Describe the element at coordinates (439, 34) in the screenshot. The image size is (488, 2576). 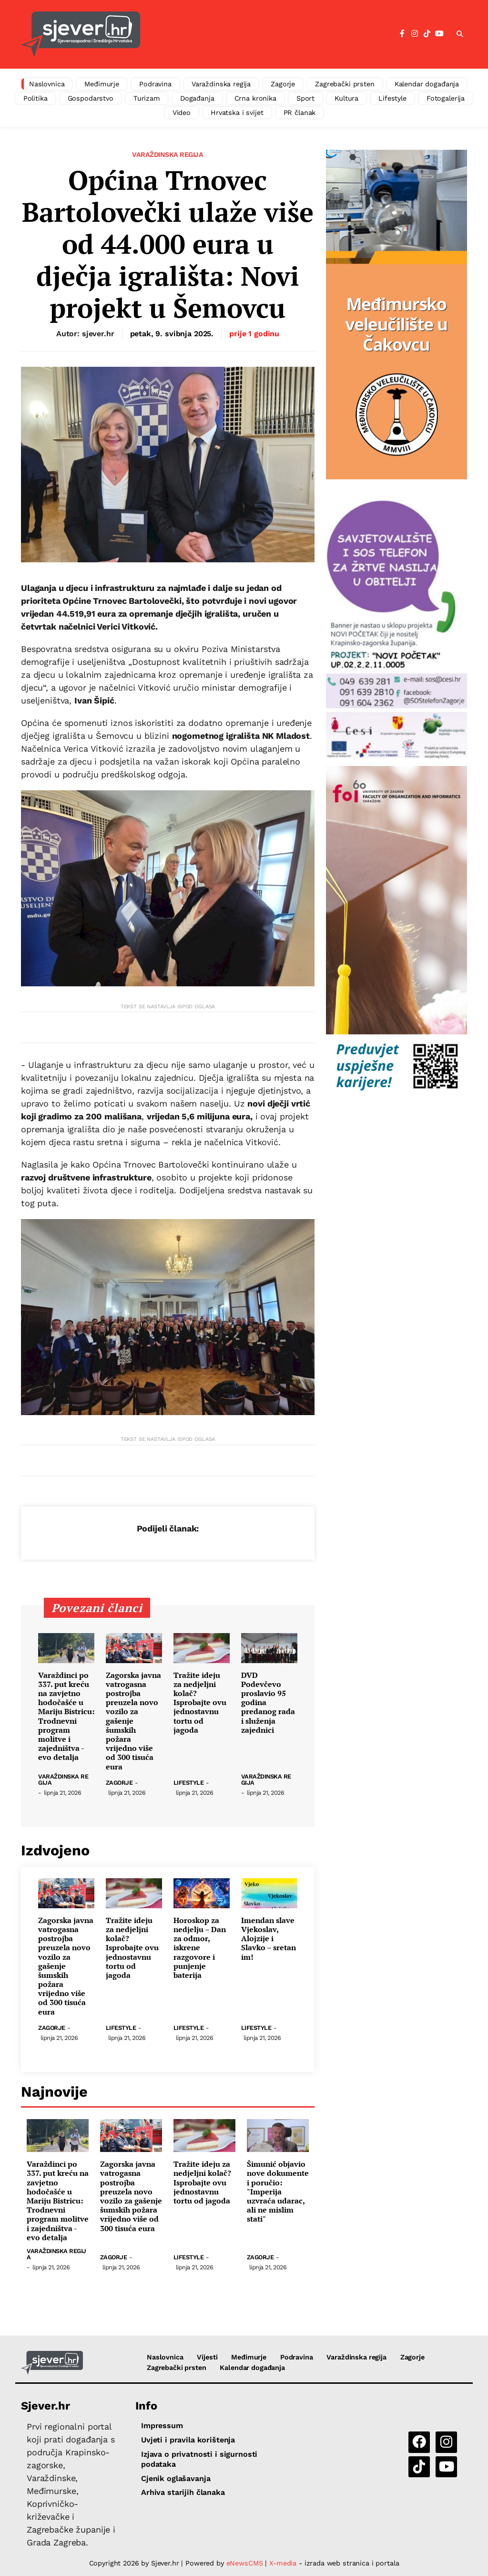
I see `[YouTube]` at that location.